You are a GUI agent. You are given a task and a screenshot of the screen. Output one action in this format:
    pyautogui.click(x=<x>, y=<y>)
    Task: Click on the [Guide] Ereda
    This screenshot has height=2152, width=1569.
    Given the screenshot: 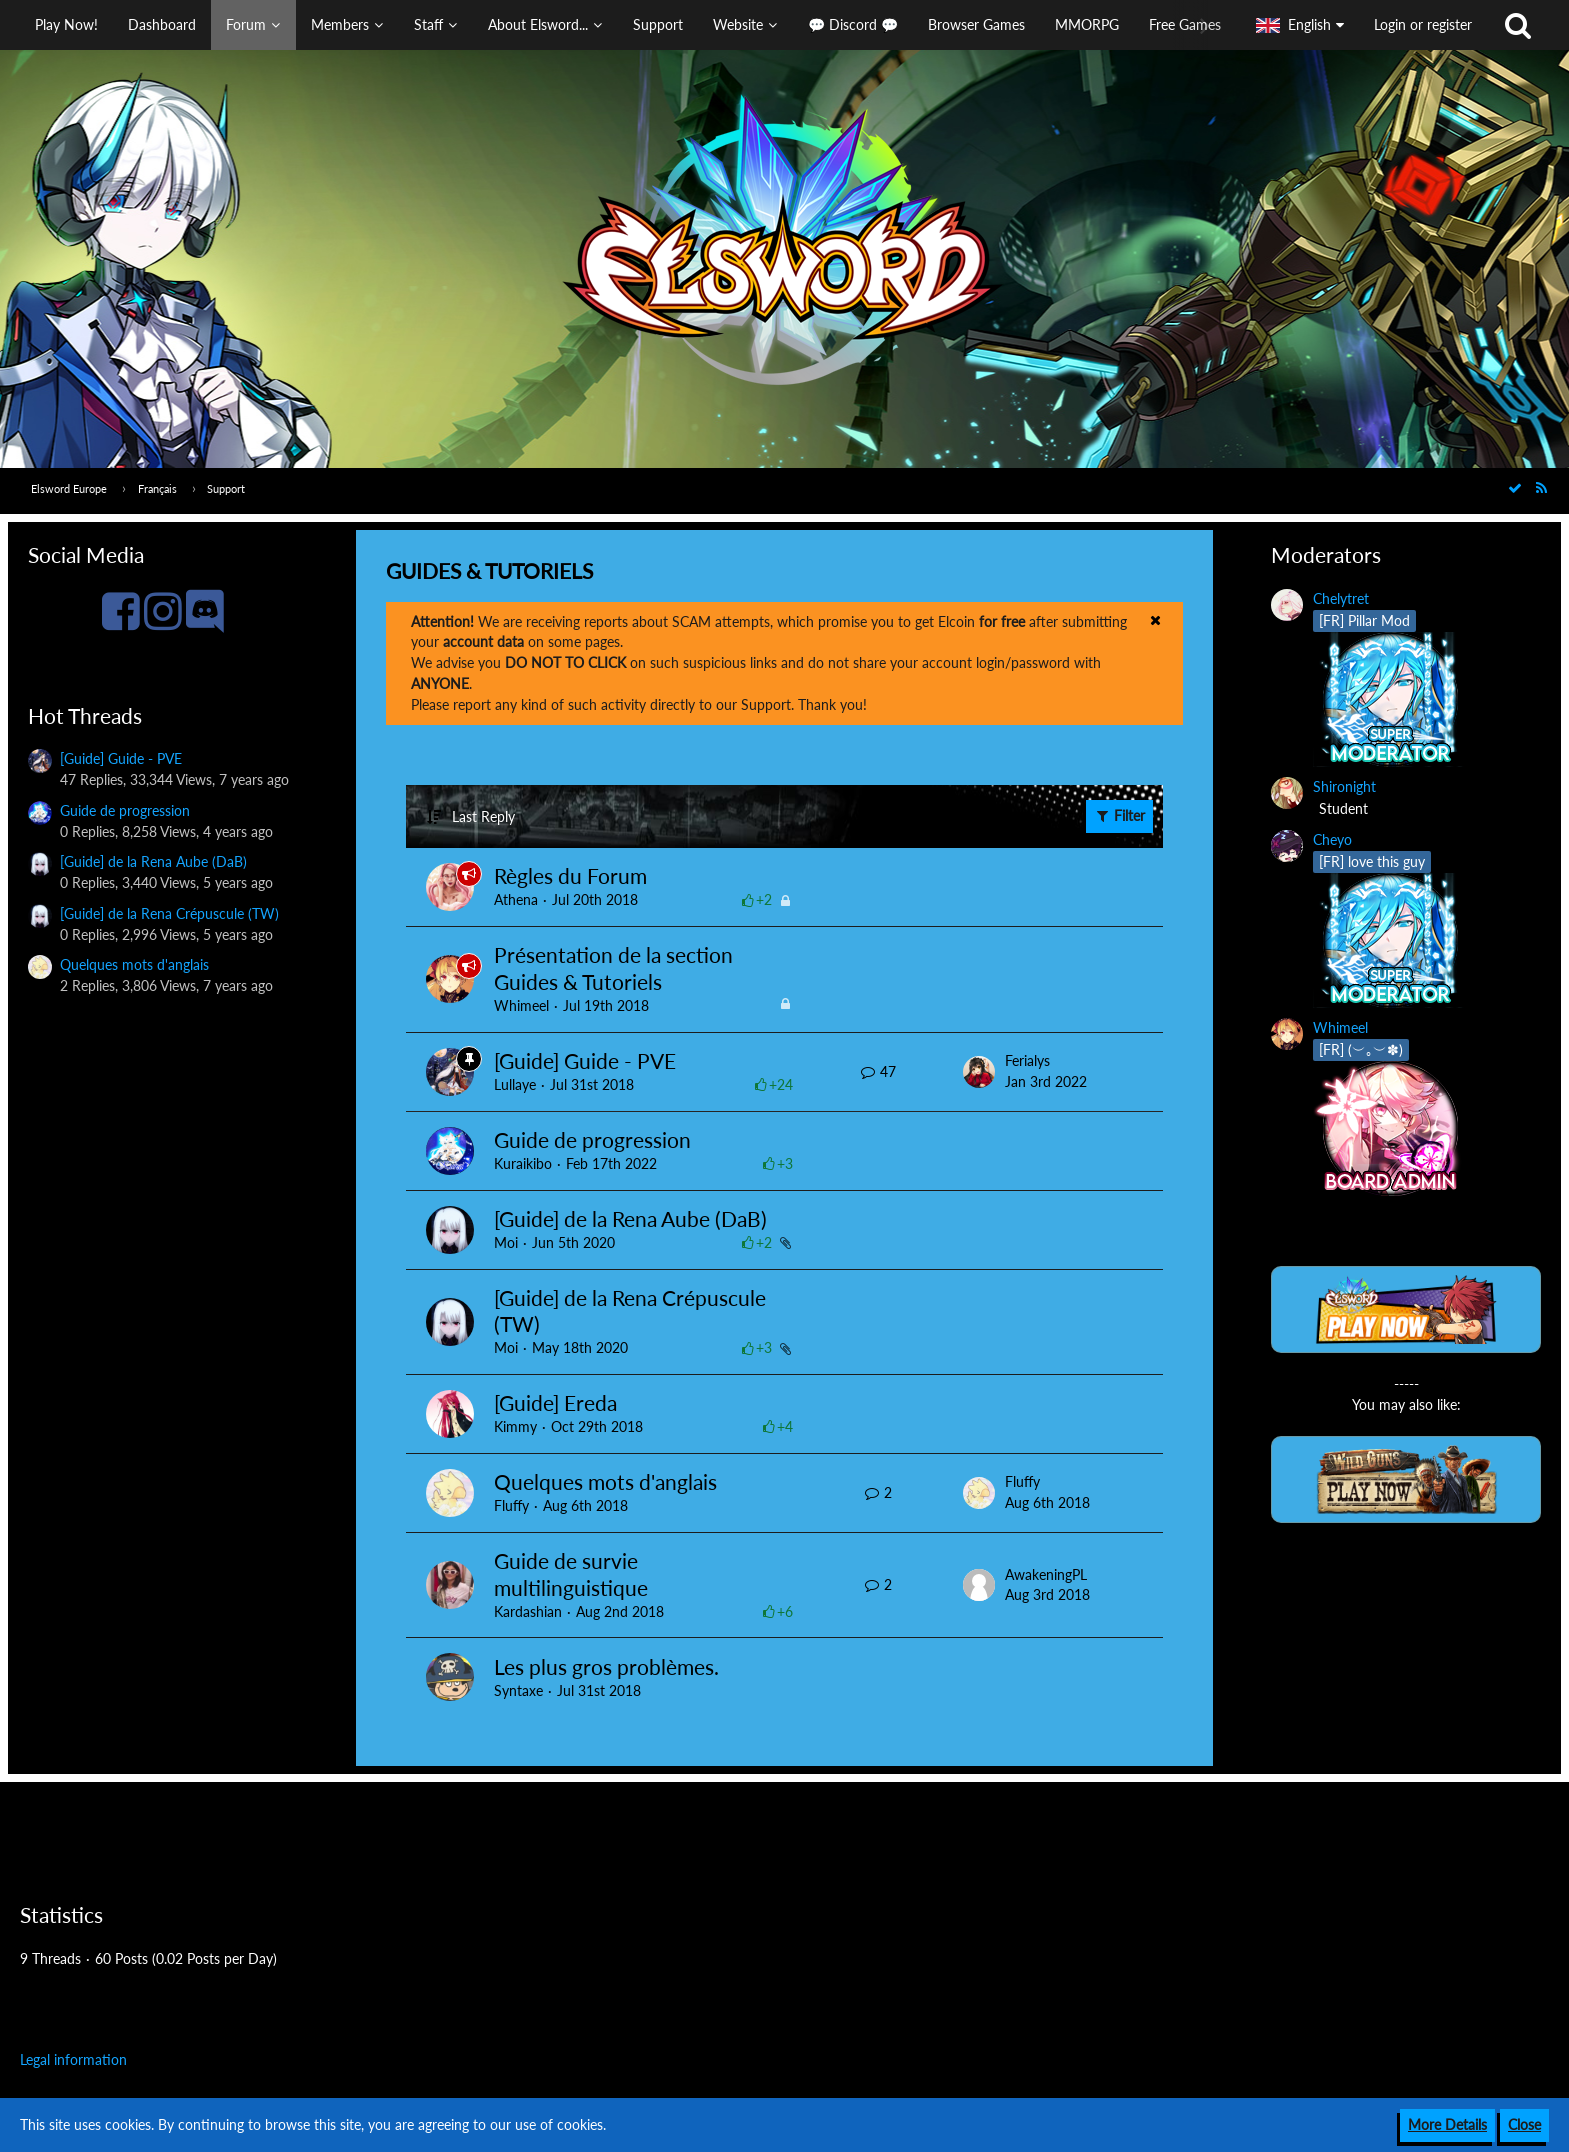 What is the action you would take?
    pyautogui.click(x=555, y=1402)
    